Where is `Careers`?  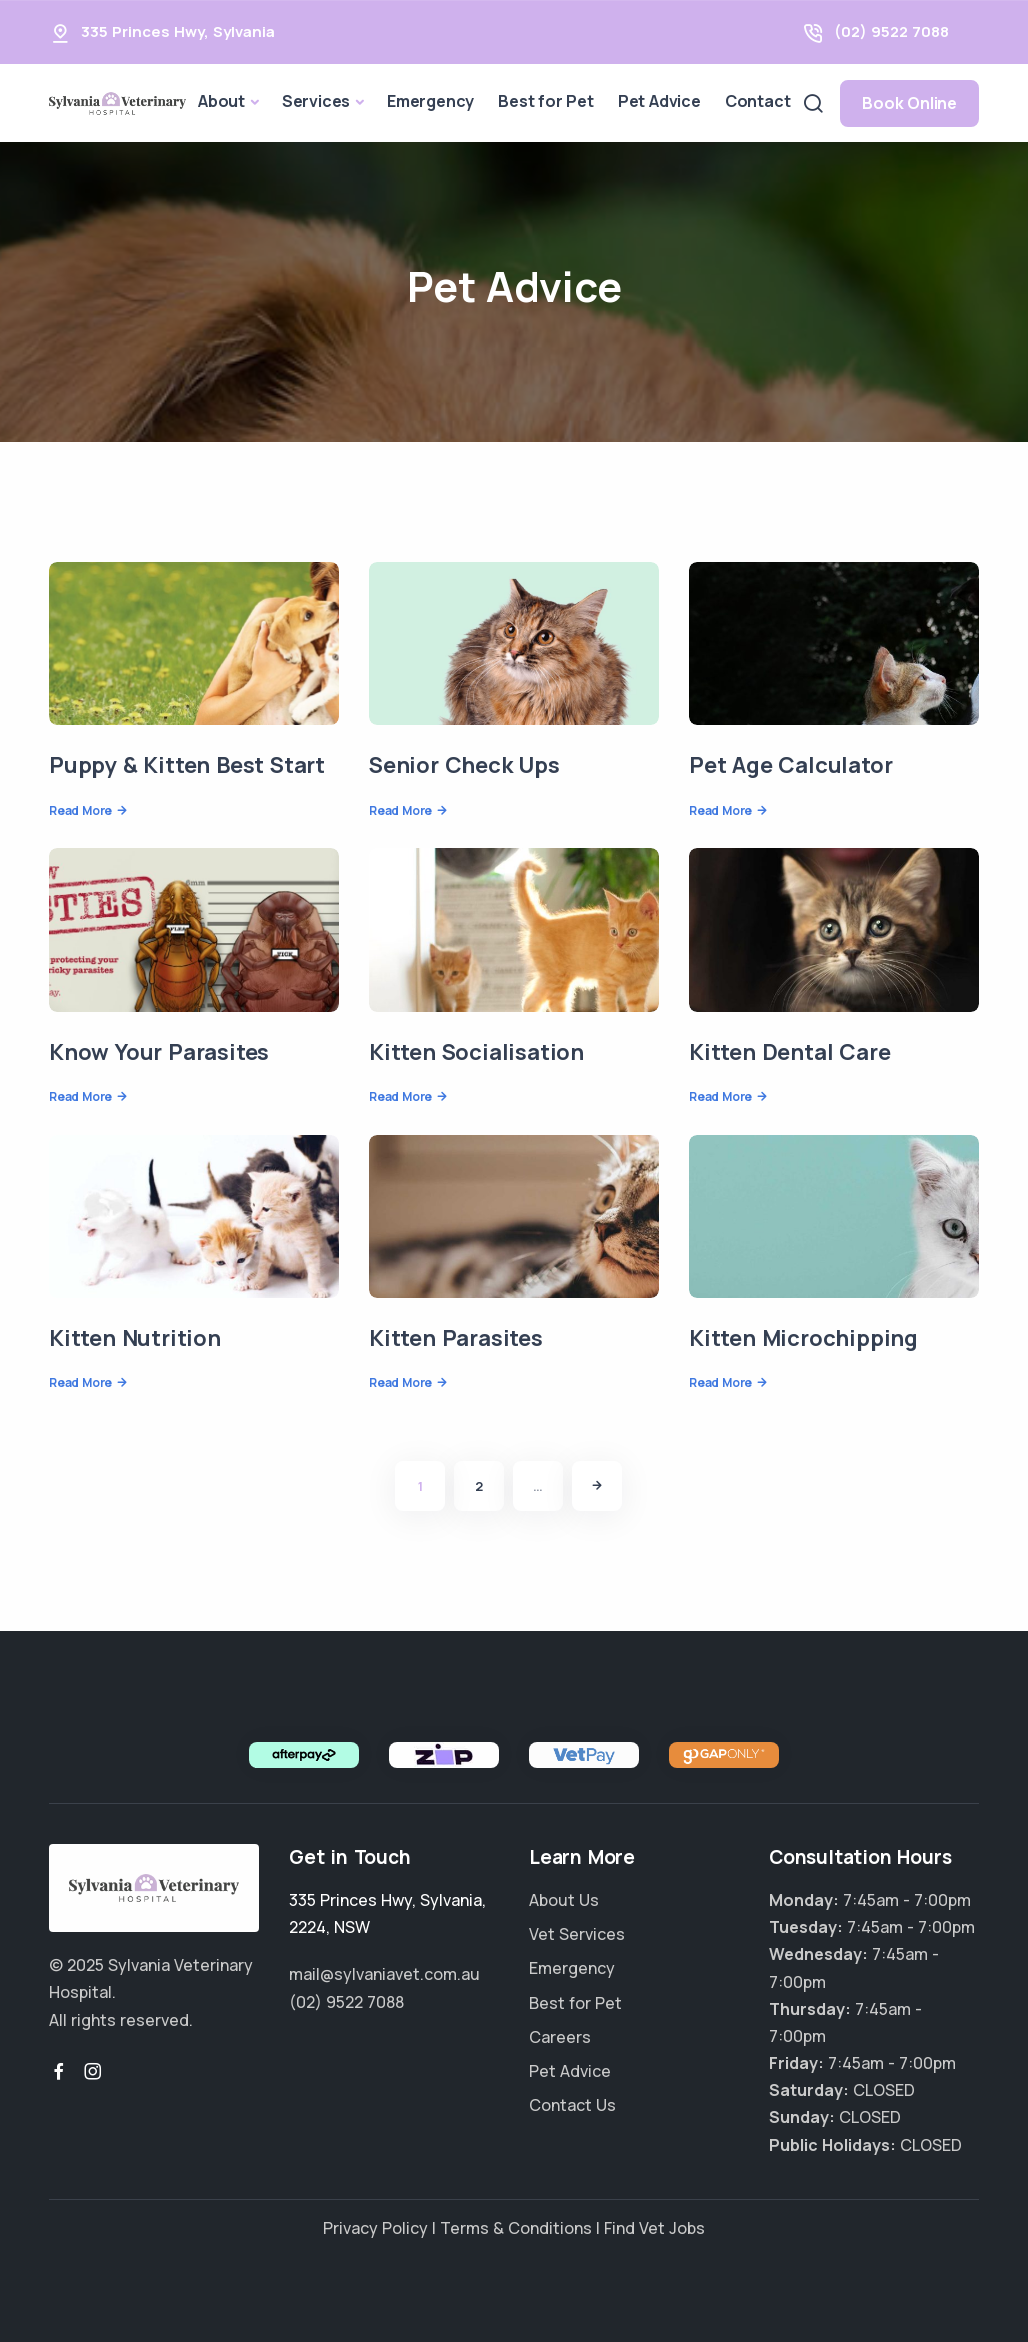
Careers is located at coordinates (560, 2037).